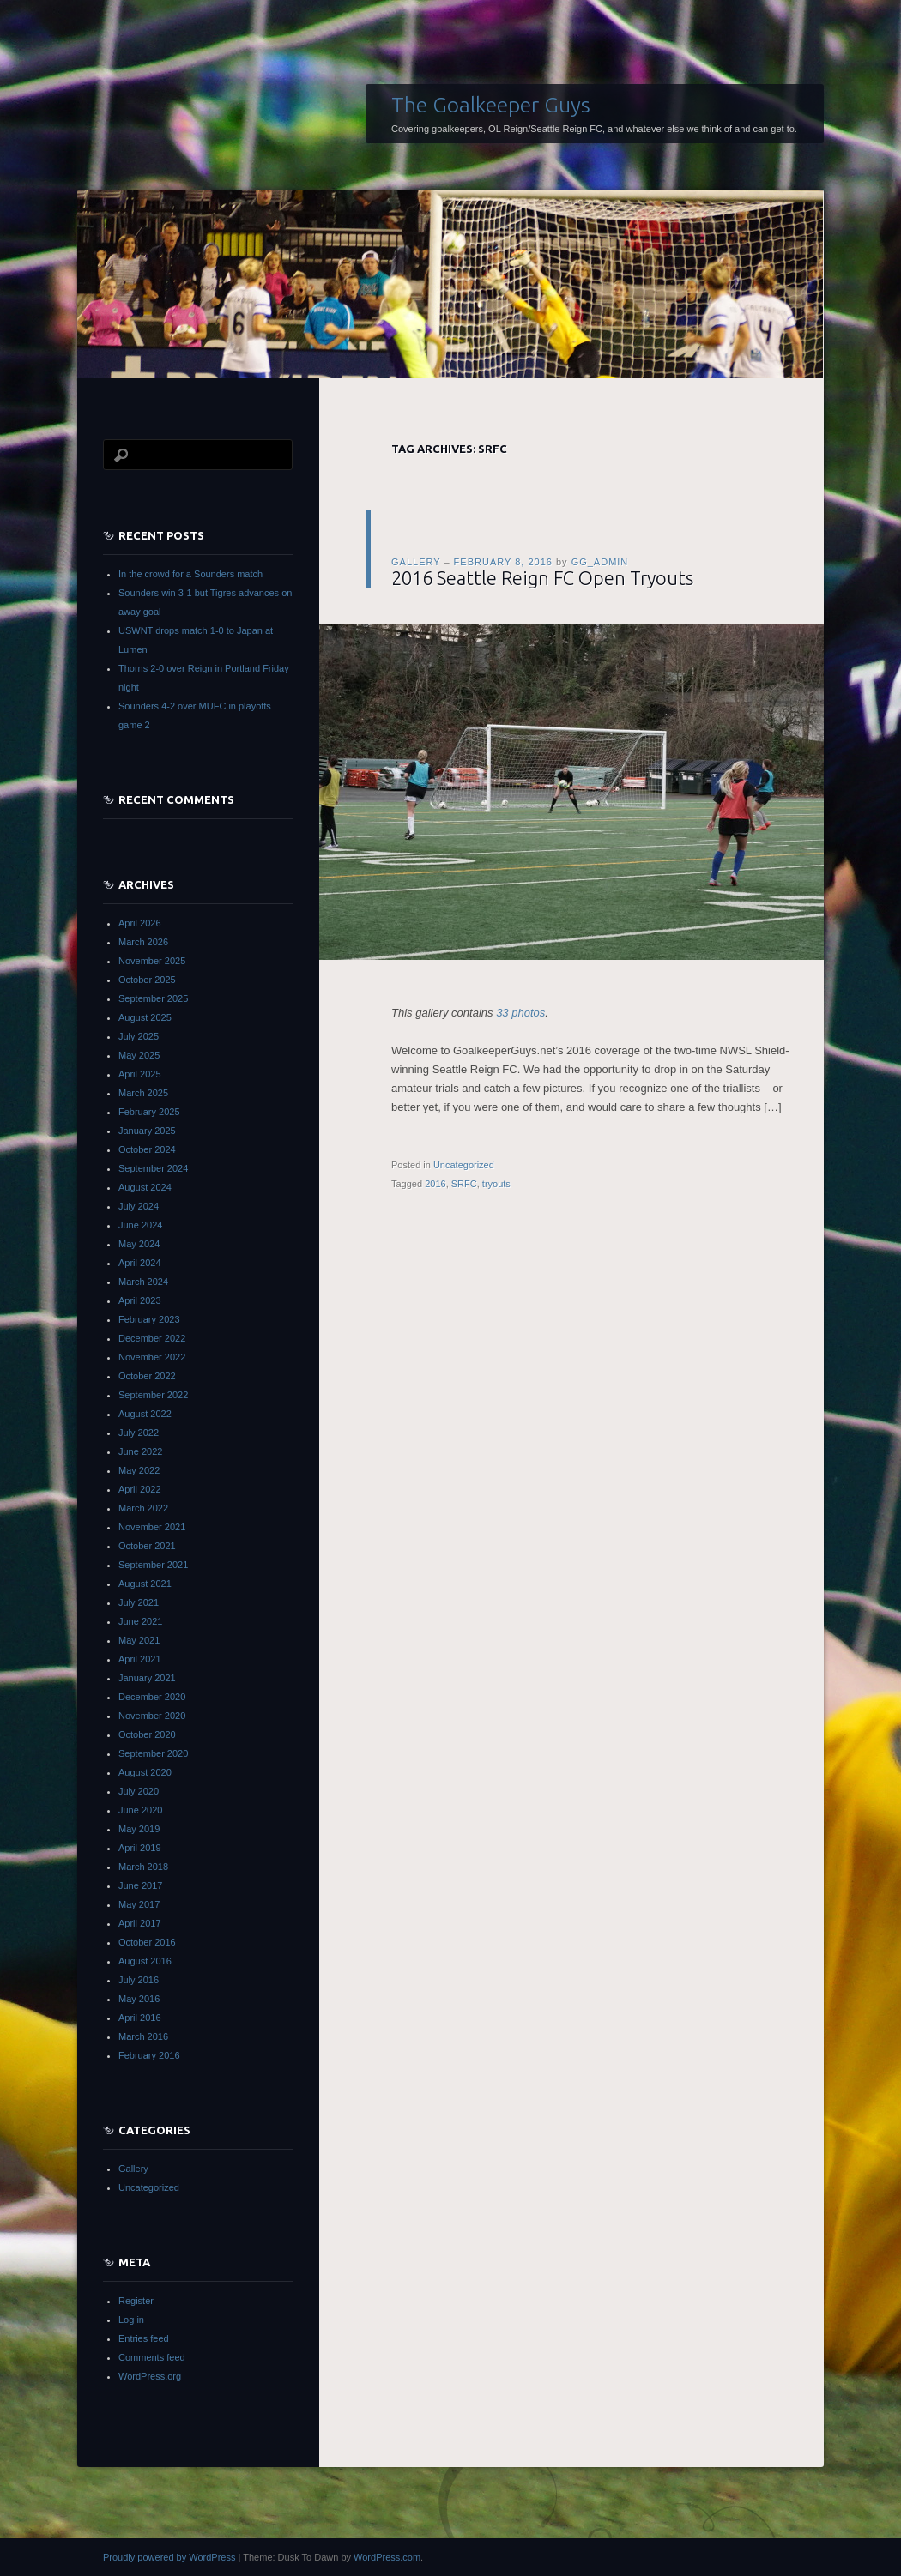  What do you see at coordinates (520, 1012) in the screenshot?
I see `33 photos` at bounding box center [520, 1012].